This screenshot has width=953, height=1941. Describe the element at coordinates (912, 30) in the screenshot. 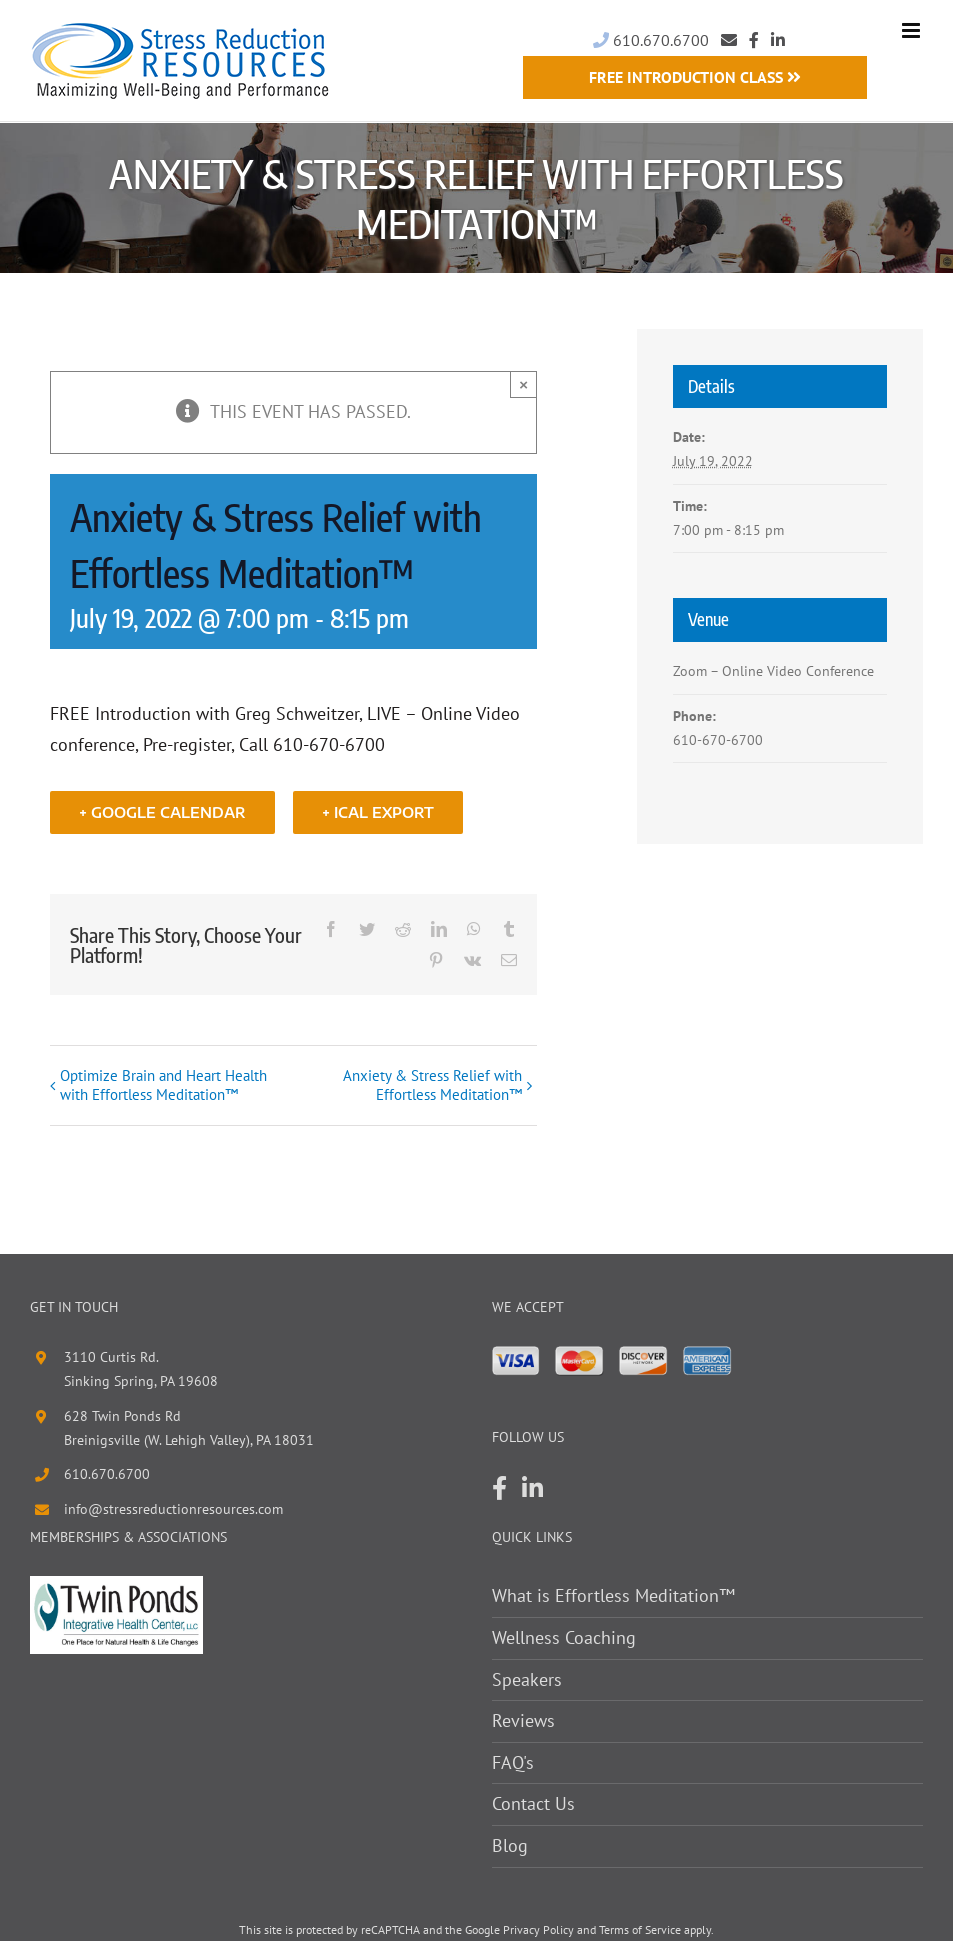

I see `[Toggle mobile menu]` at that location.